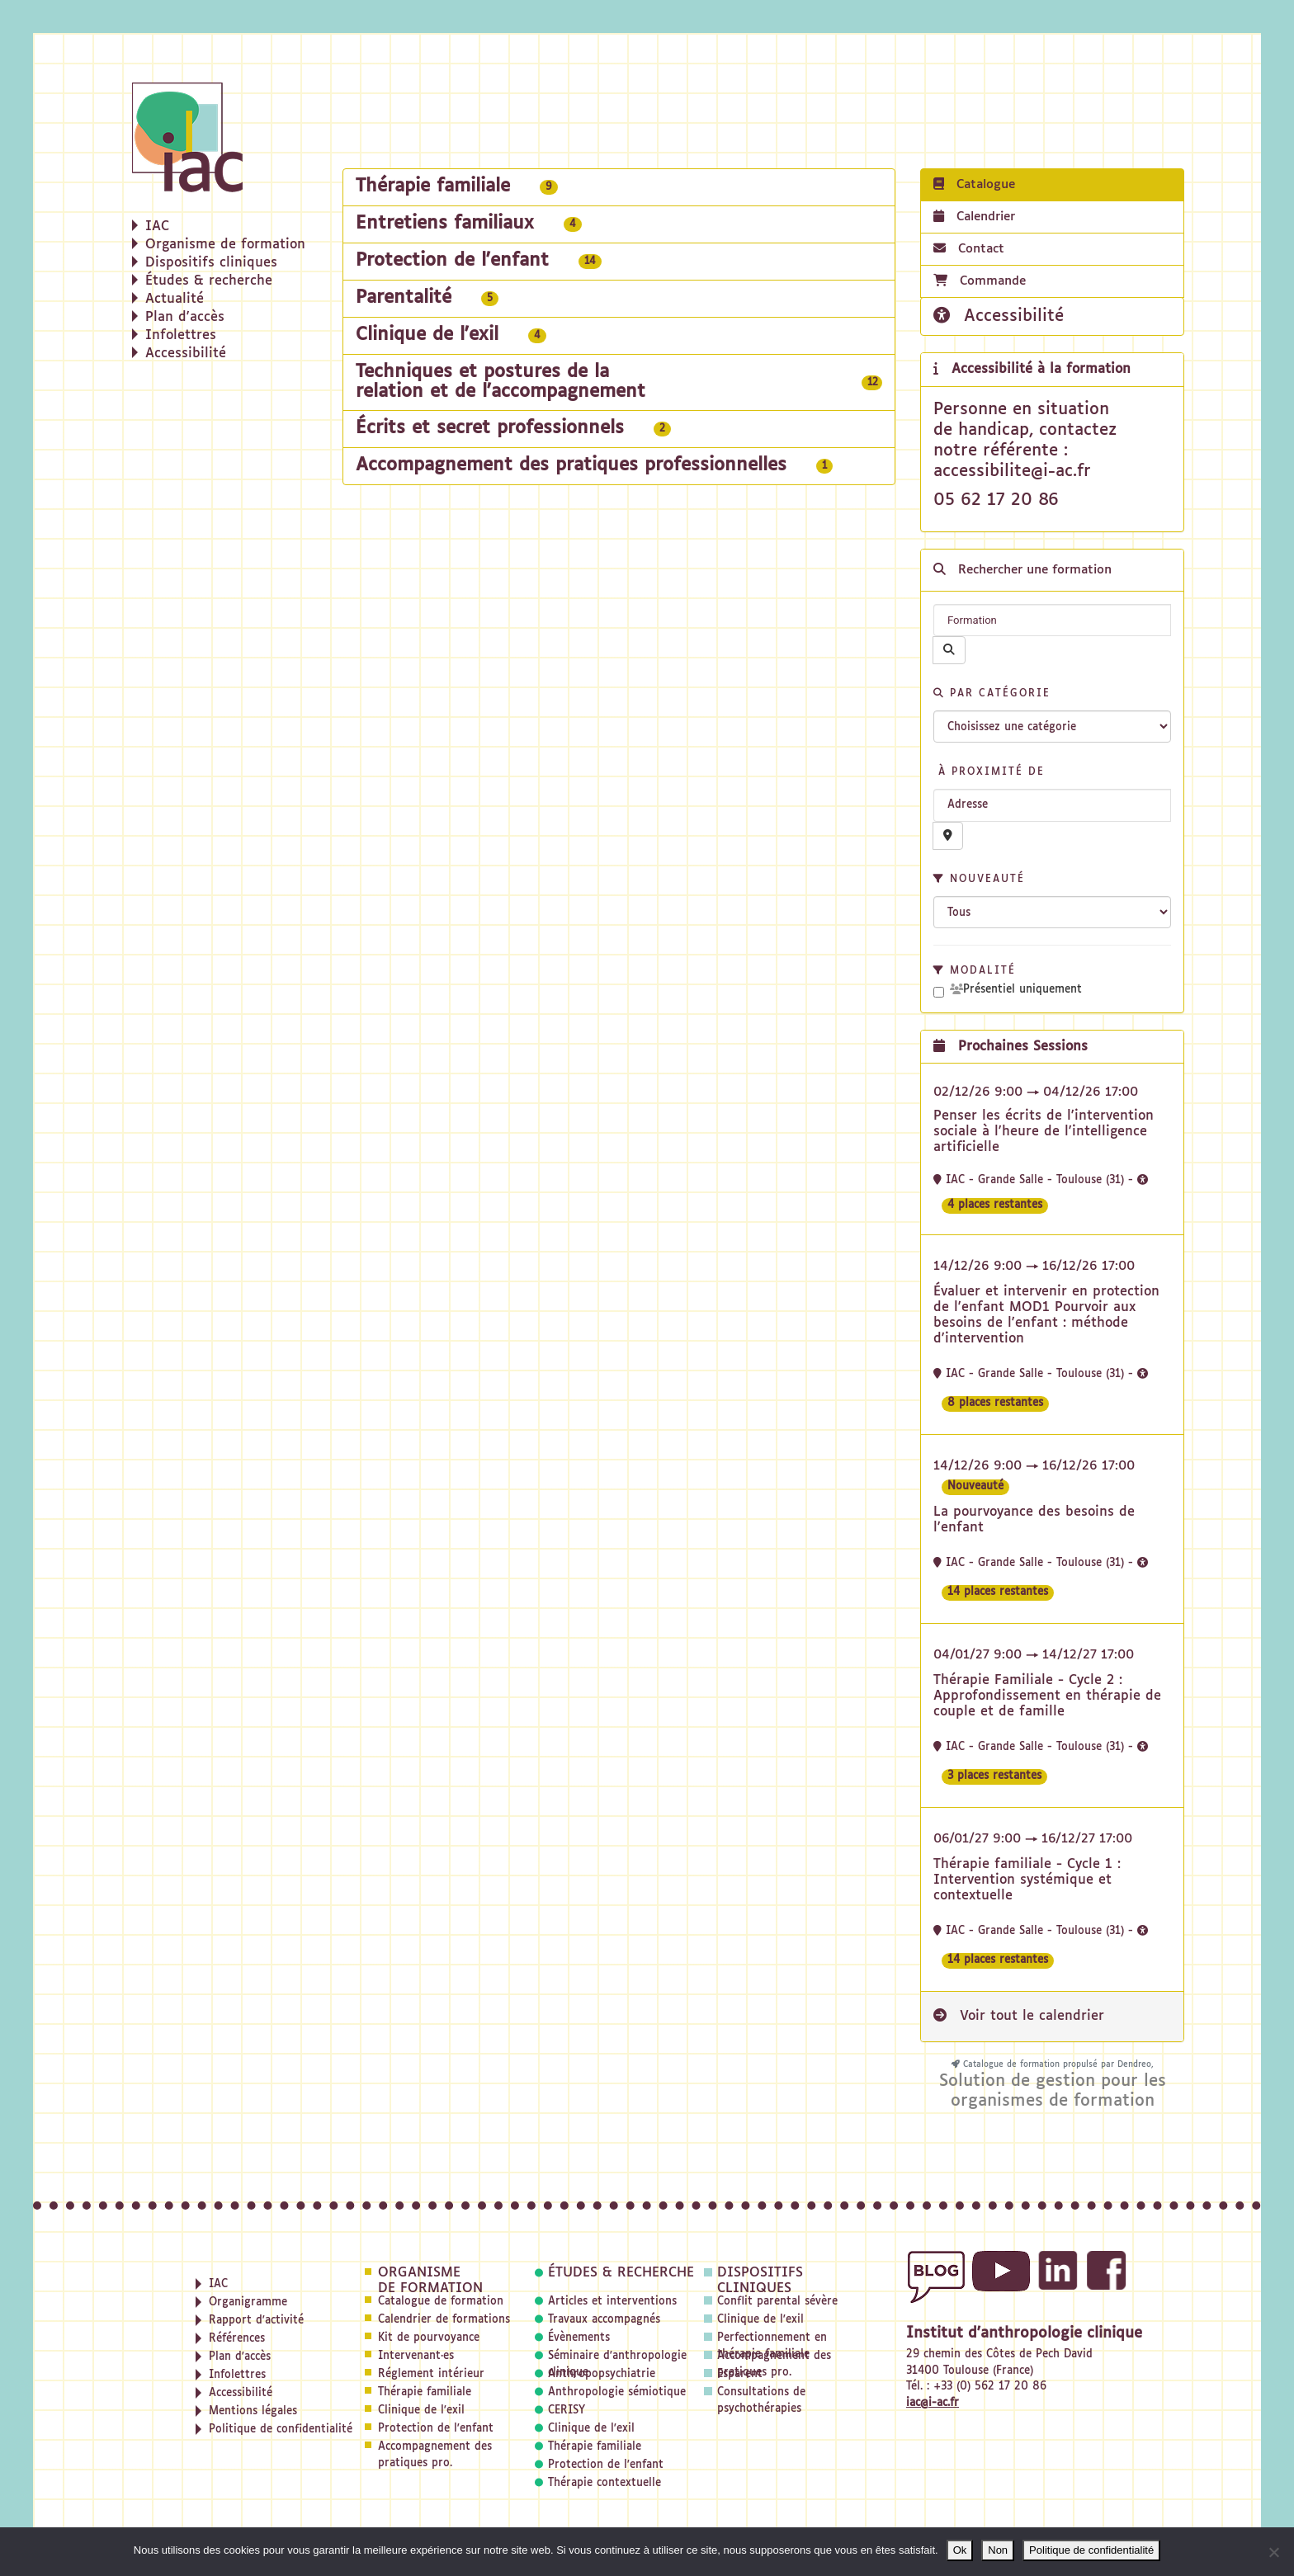 Image resolution: width=1294 pixels, height=2576 pixels. Describe the element at coordinates (416, 2356) in the screenshot. I see `Intervenant·es` at that location.